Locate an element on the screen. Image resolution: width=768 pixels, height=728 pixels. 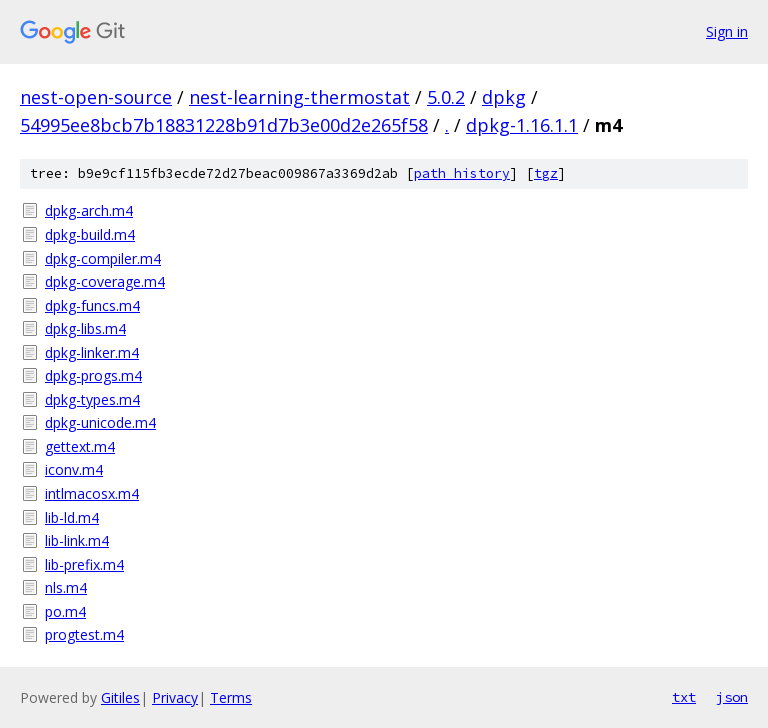
progtest.m4 is located at coordinates (84, 634).